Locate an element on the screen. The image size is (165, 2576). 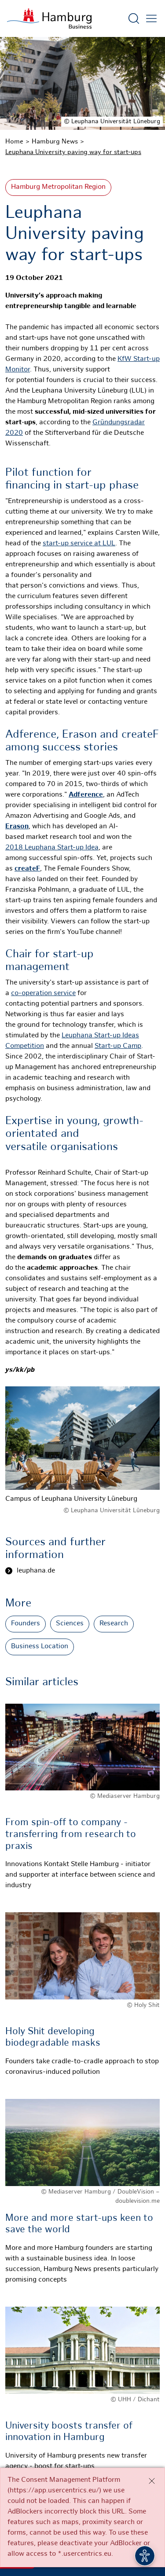
Research is located at coordinates (113, 1624).